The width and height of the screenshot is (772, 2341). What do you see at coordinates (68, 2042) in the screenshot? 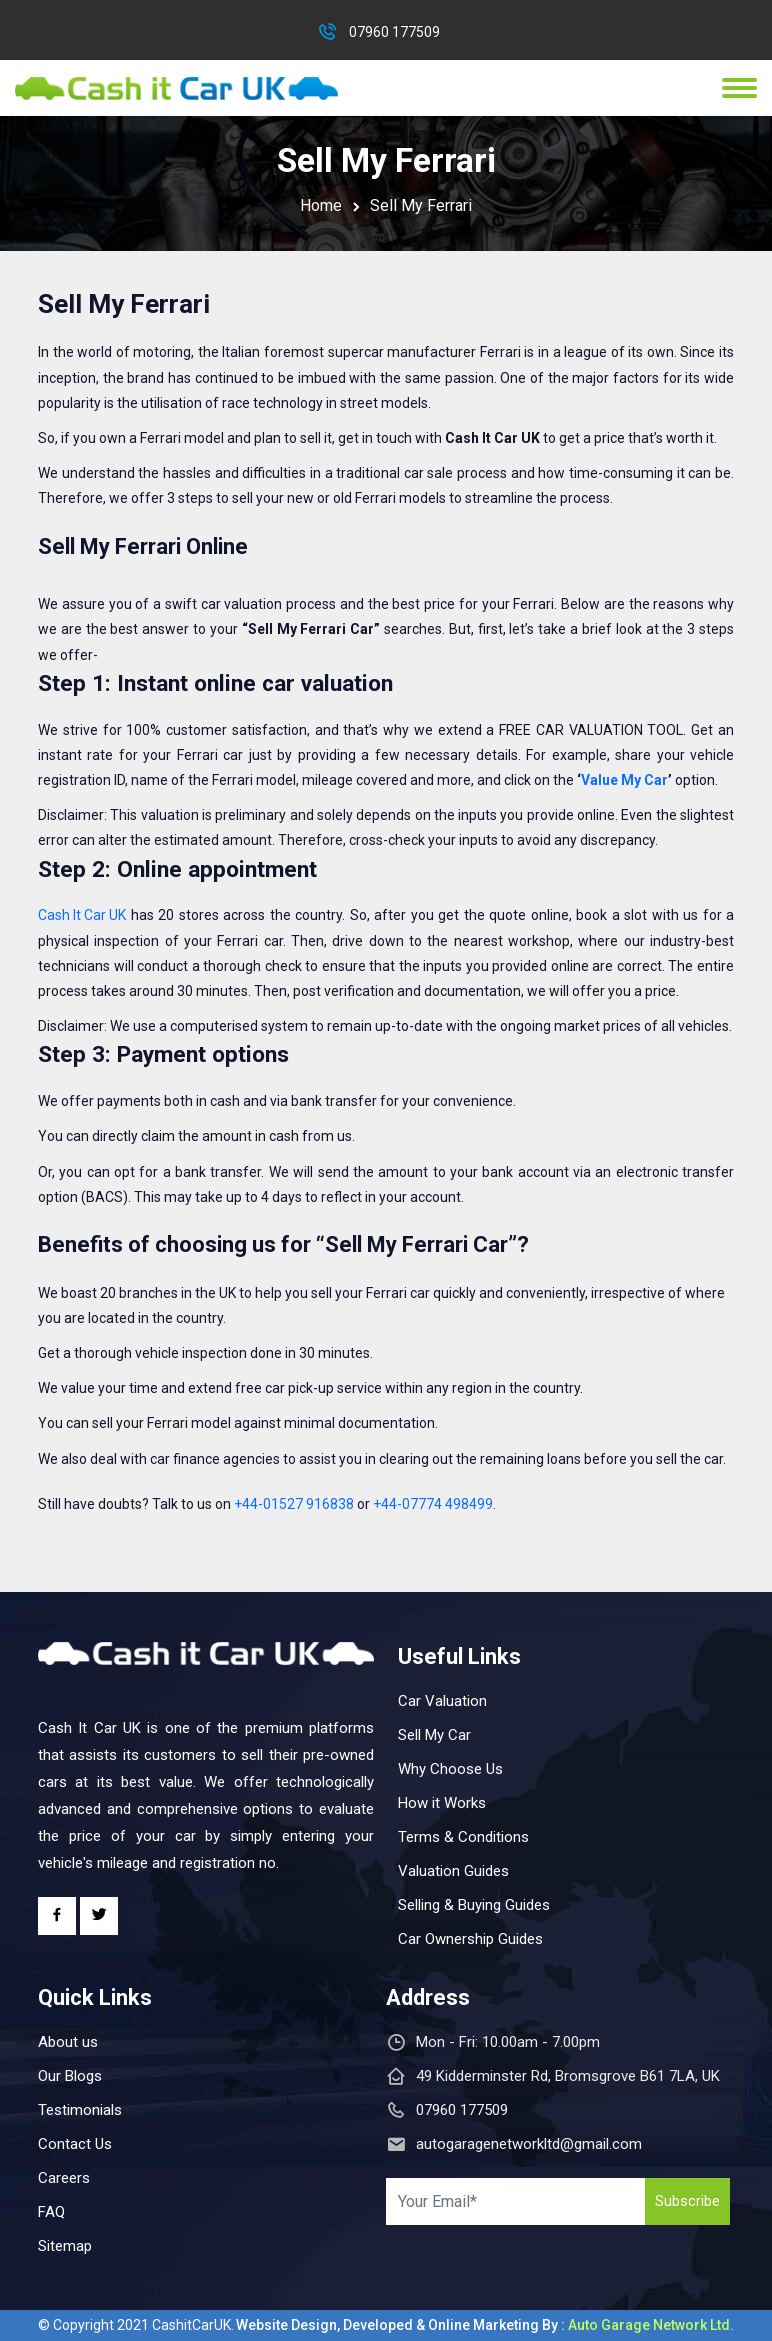
I see `About us` at bounding box center [68, 2042].